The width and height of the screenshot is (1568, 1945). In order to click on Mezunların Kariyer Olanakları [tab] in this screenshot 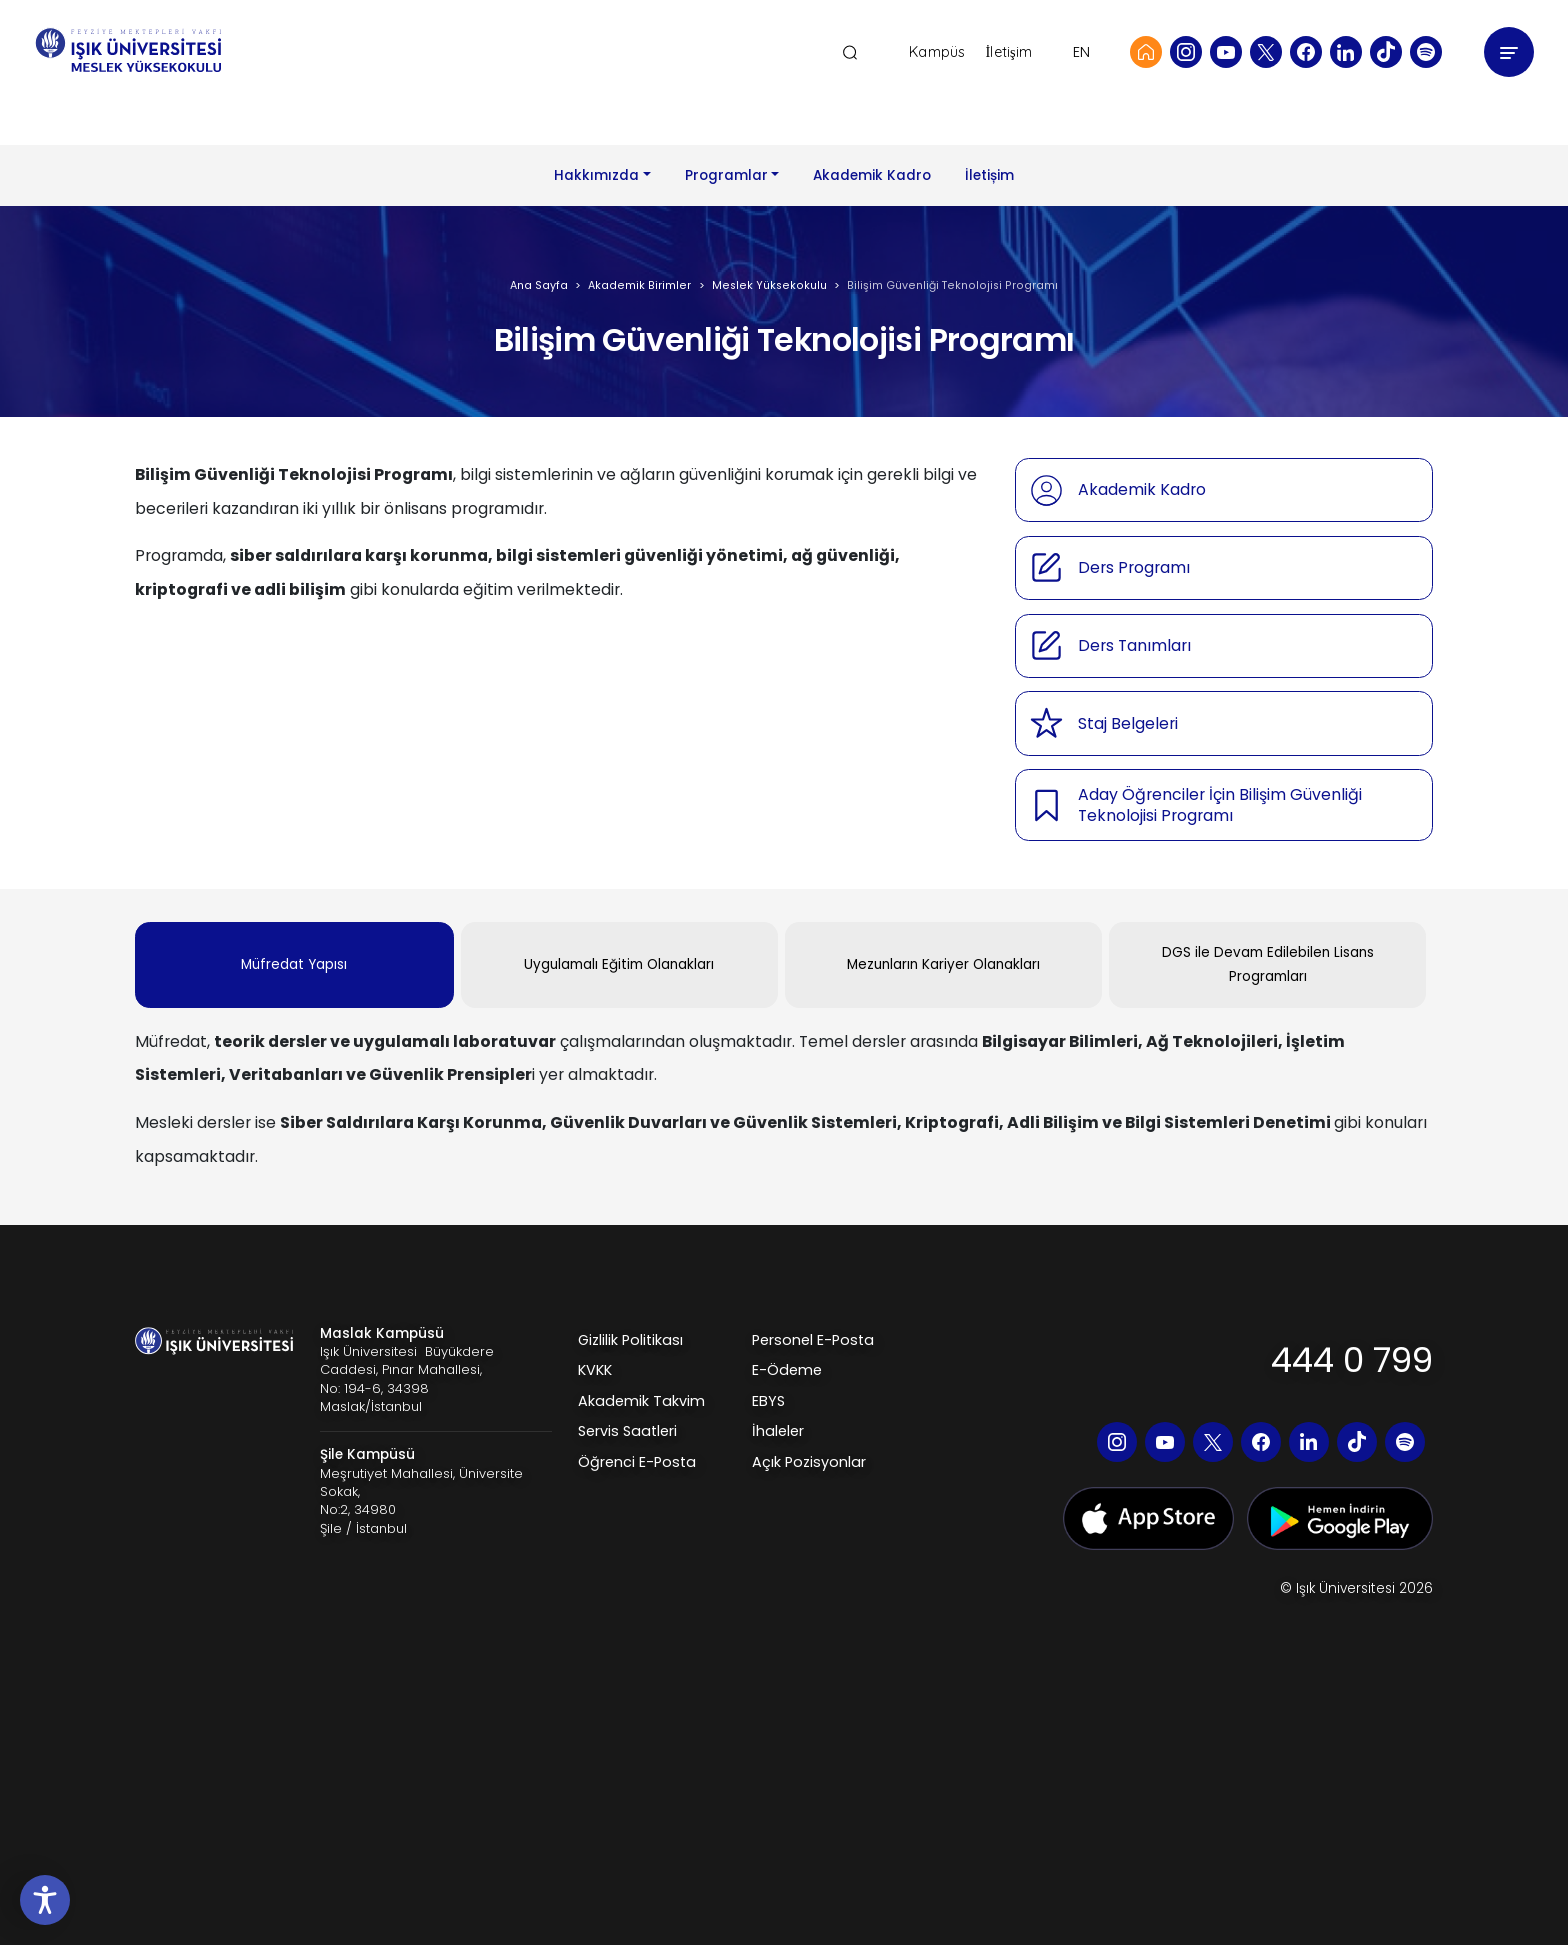, I will do `click(943, 964)`.